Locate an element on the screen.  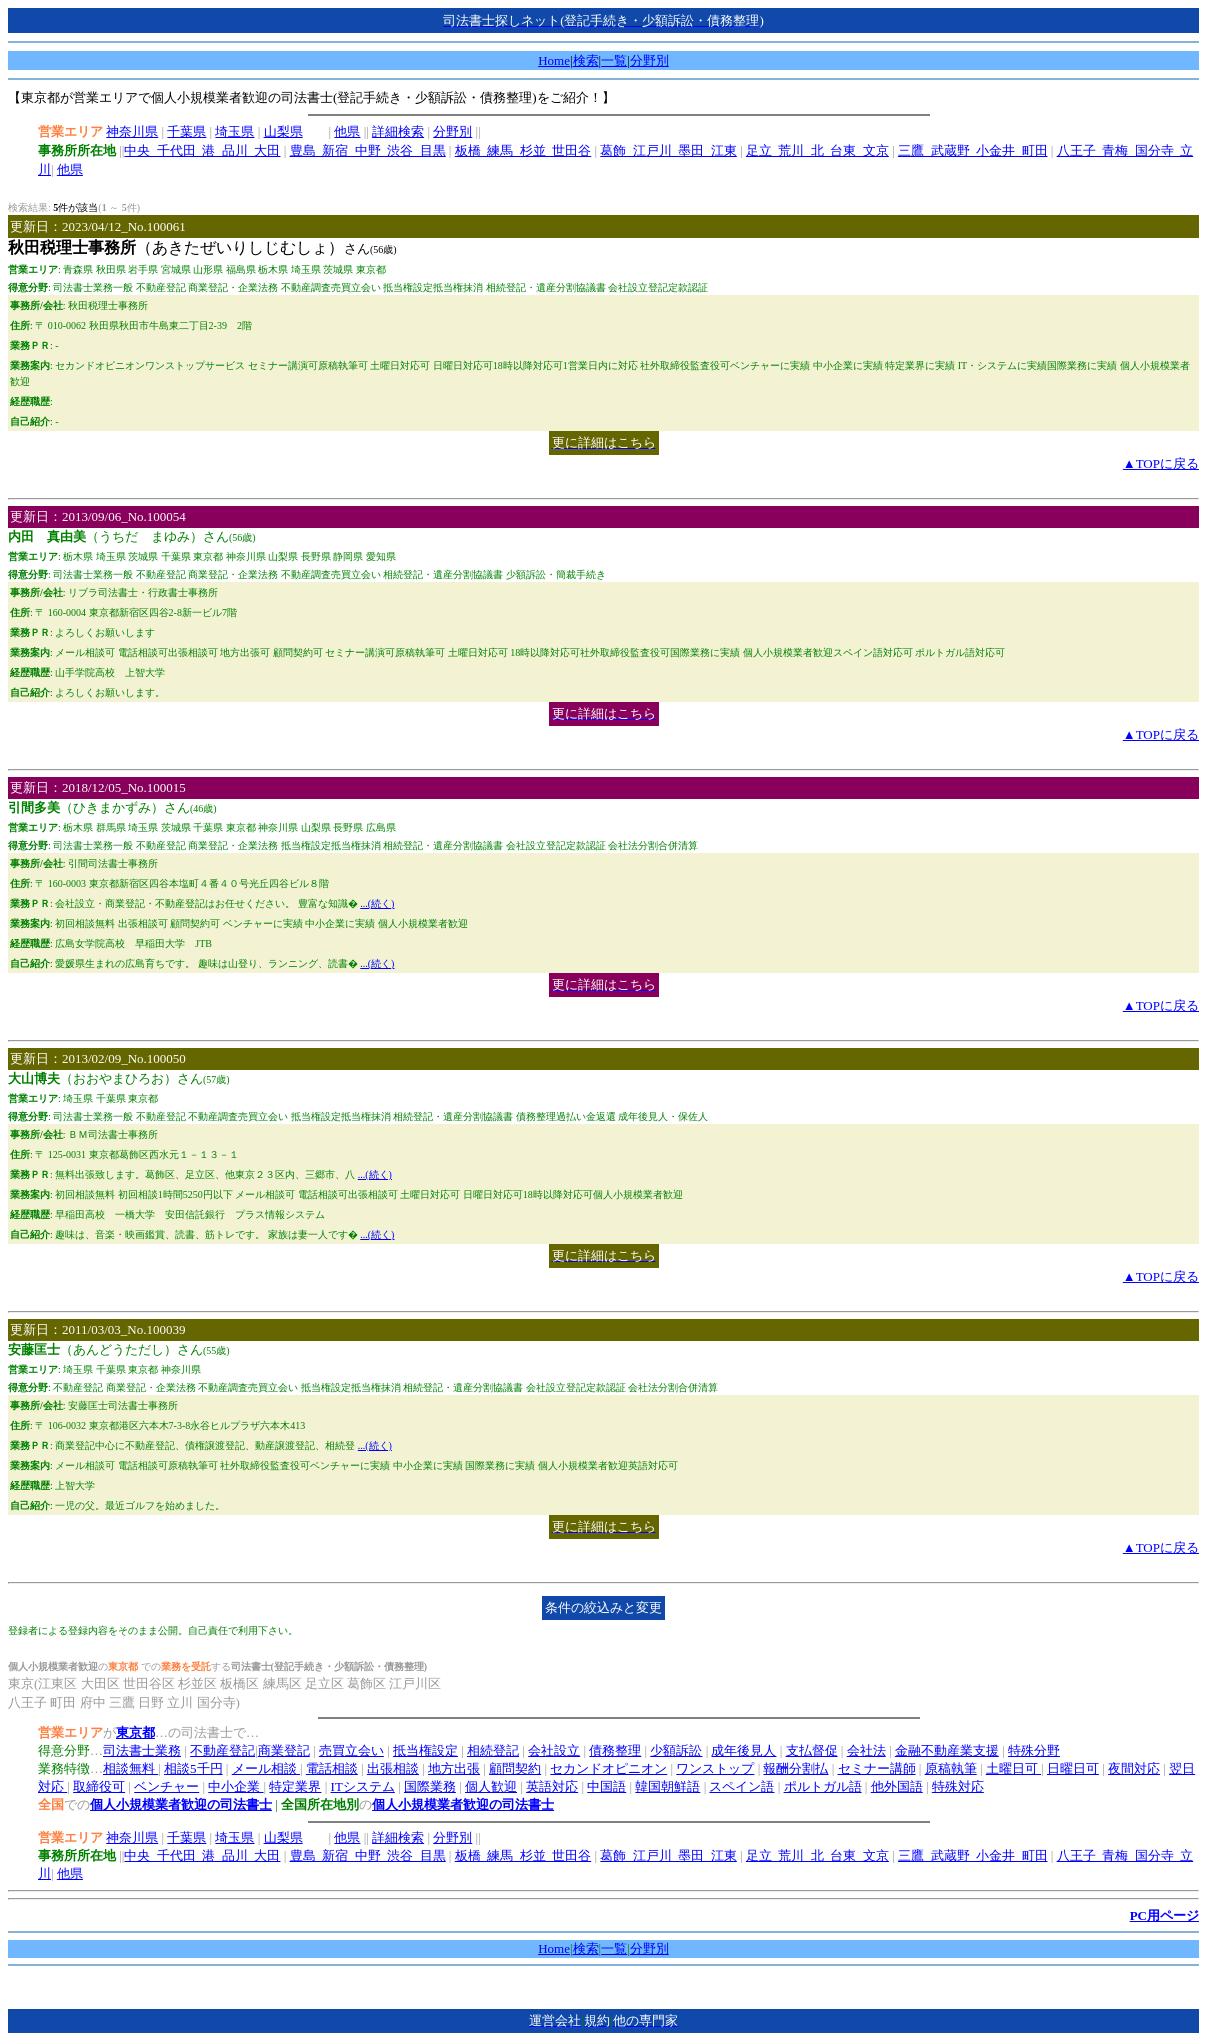
詳細検索 is located at coordinates (398, 131).